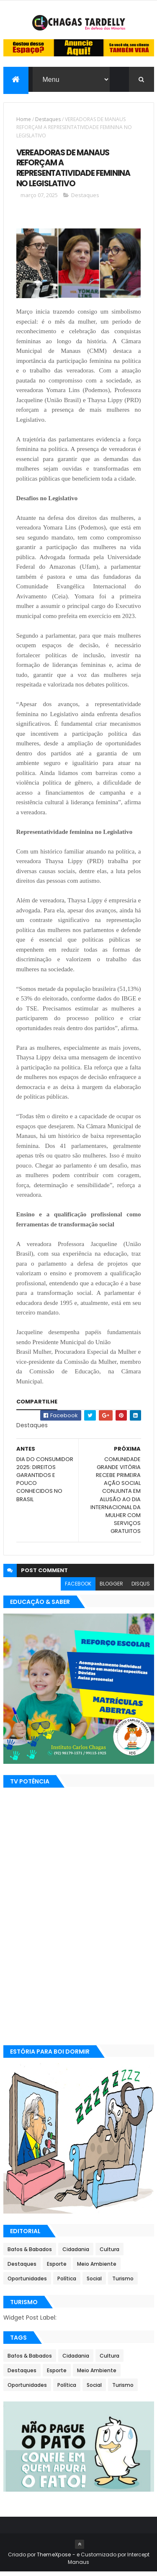 The height and width of the screenshot is (2576, 157). What do you see at coordinates (66, 2282) in the screenshot?
I see `Política` at bounding box center [66, 2282].